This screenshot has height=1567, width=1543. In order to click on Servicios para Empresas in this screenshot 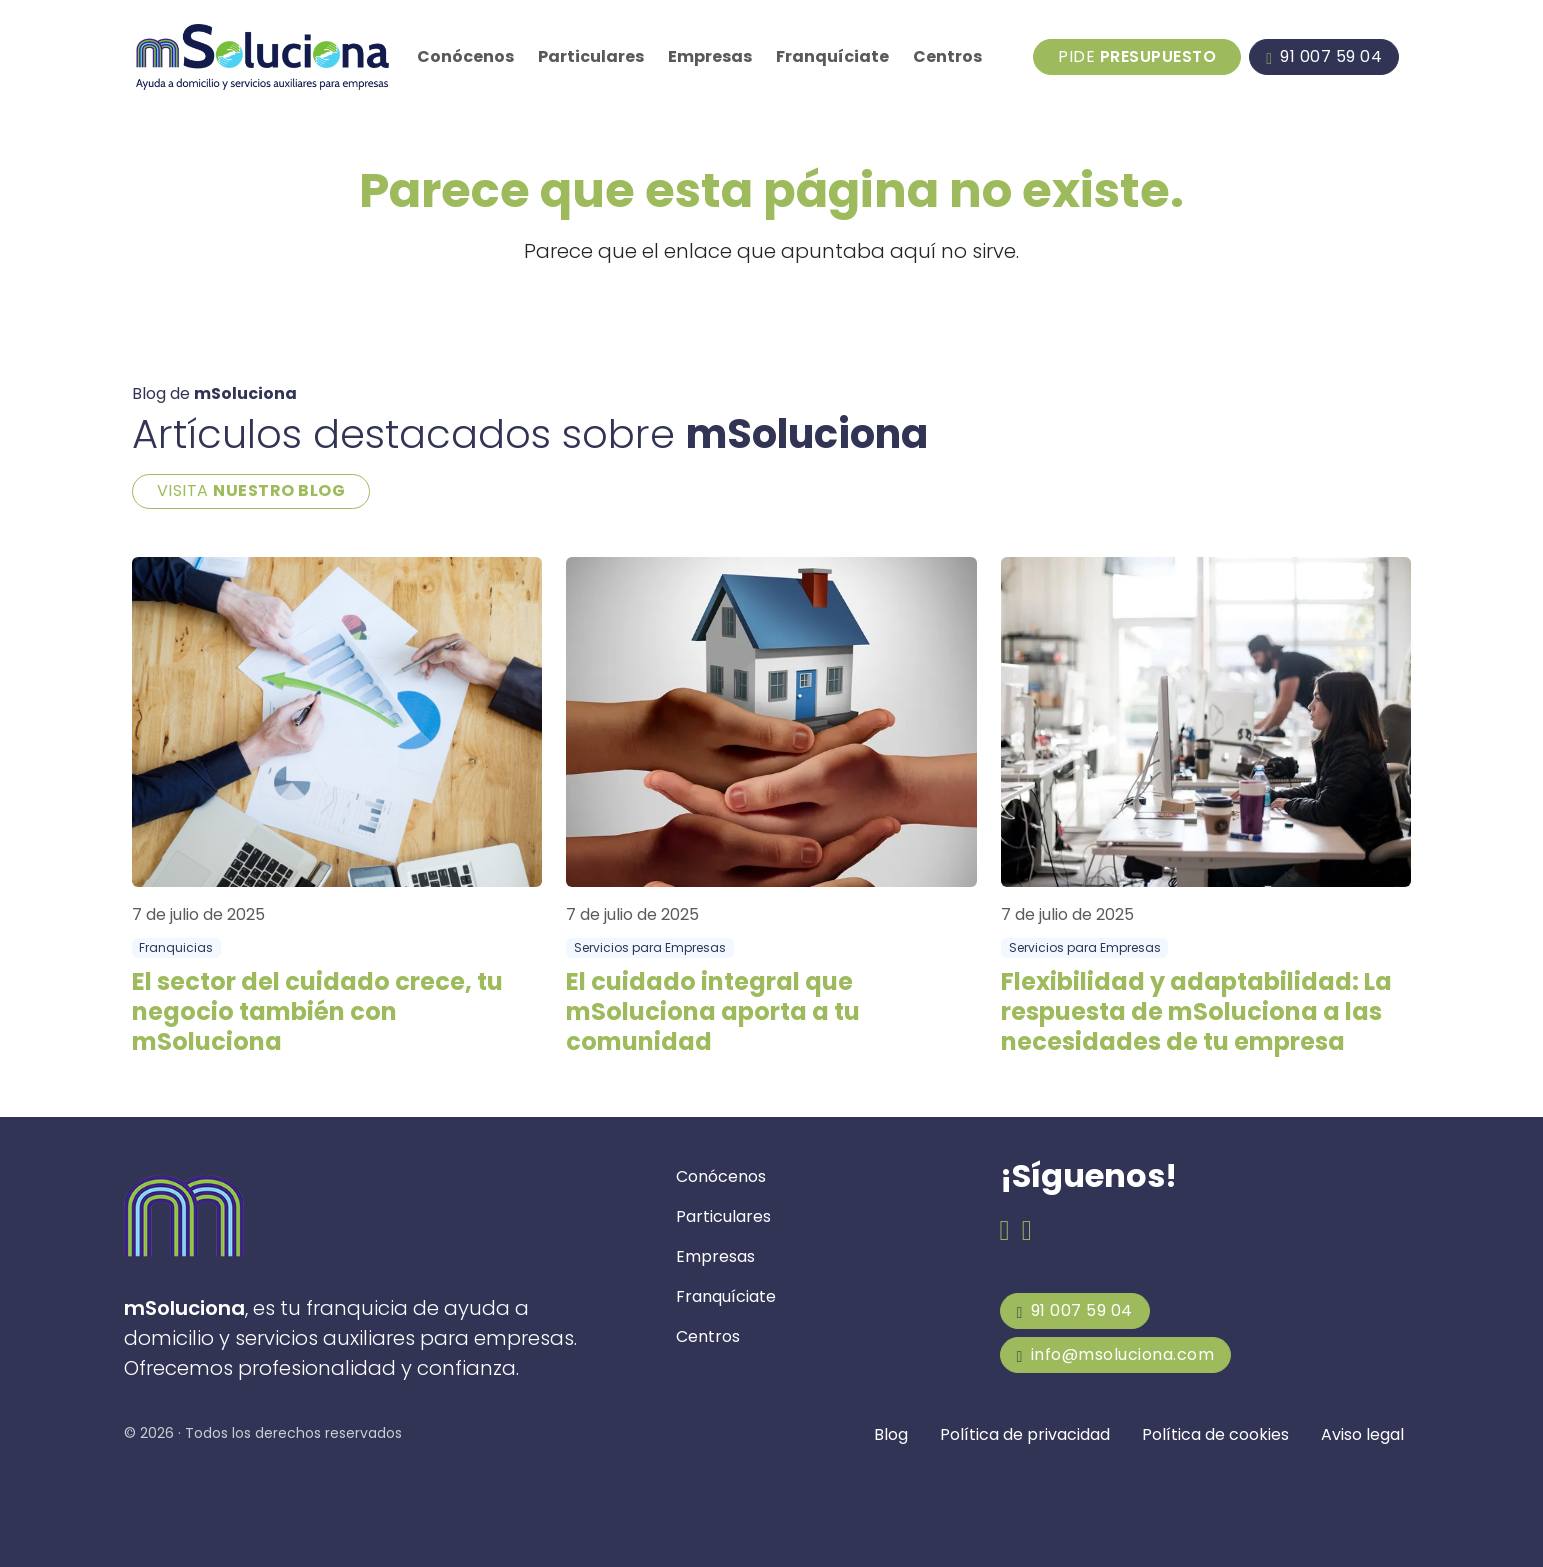, I will do `click(650, 947)`.